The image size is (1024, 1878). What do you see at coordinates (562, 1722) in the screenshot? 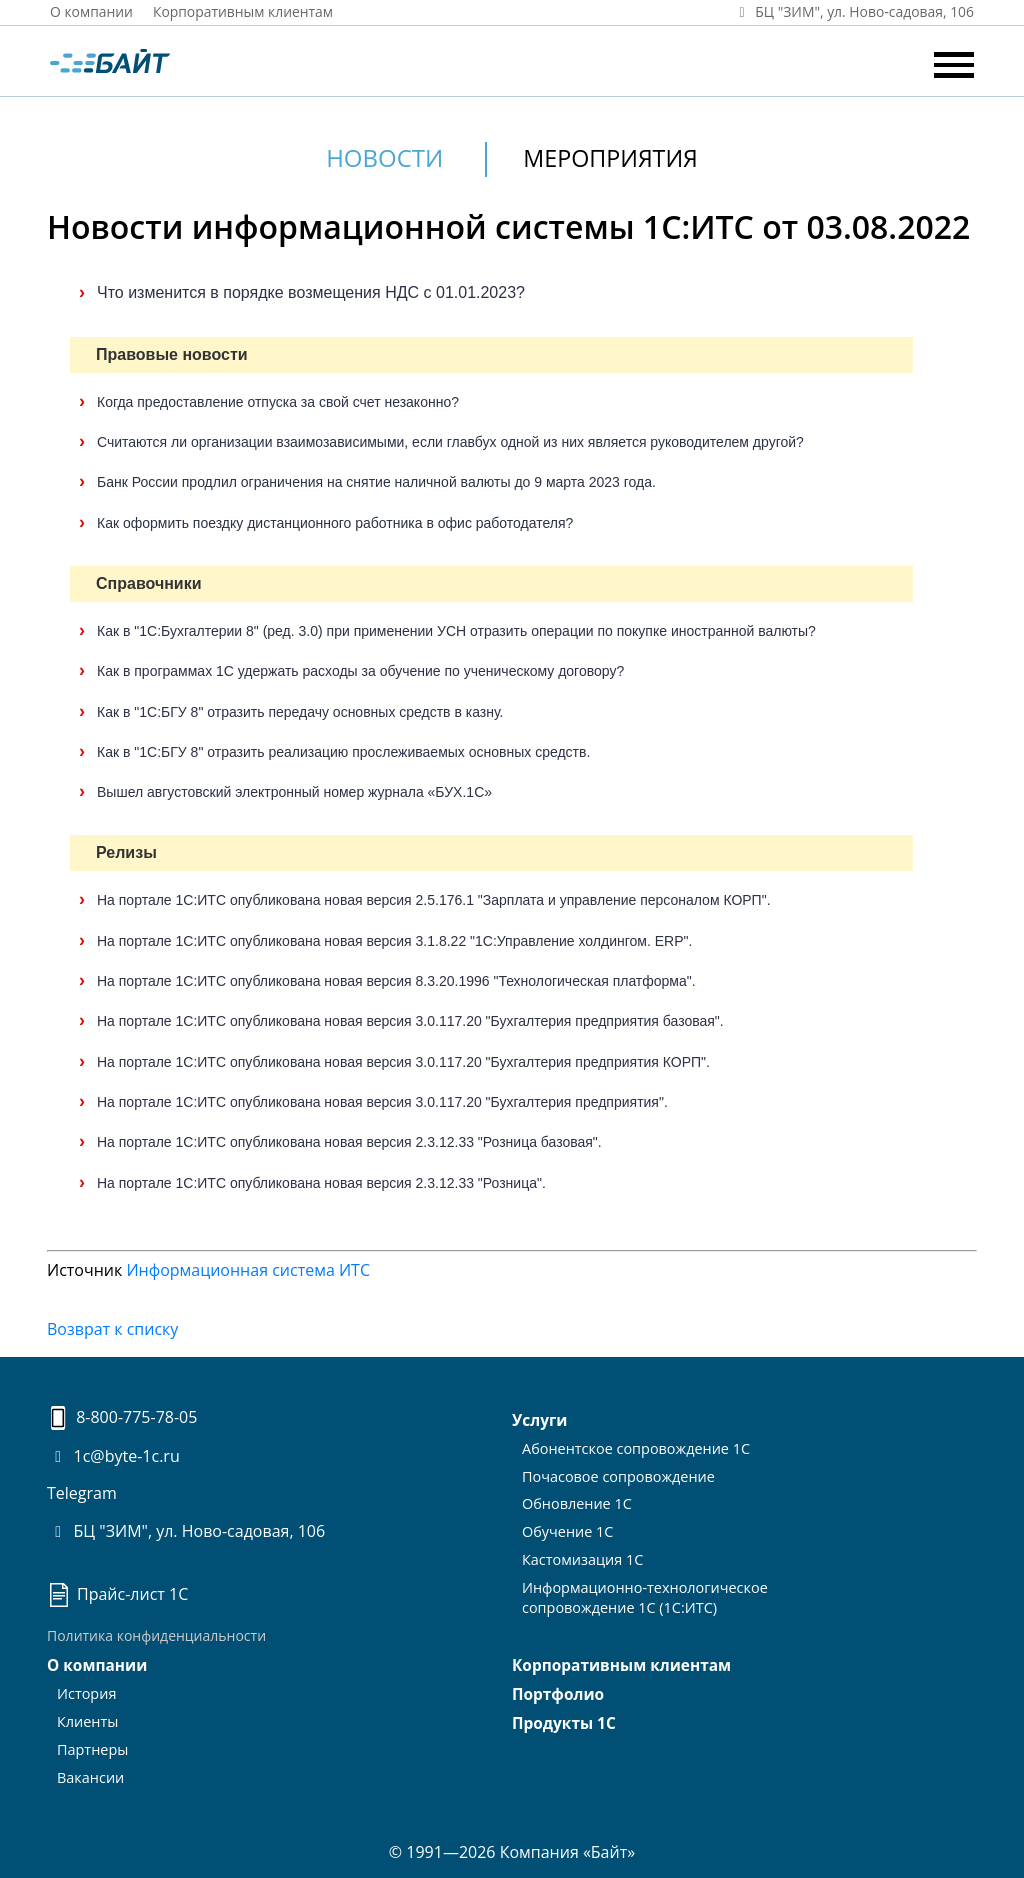
I see `Продукты 1С` at bounding box center [562, 1722].